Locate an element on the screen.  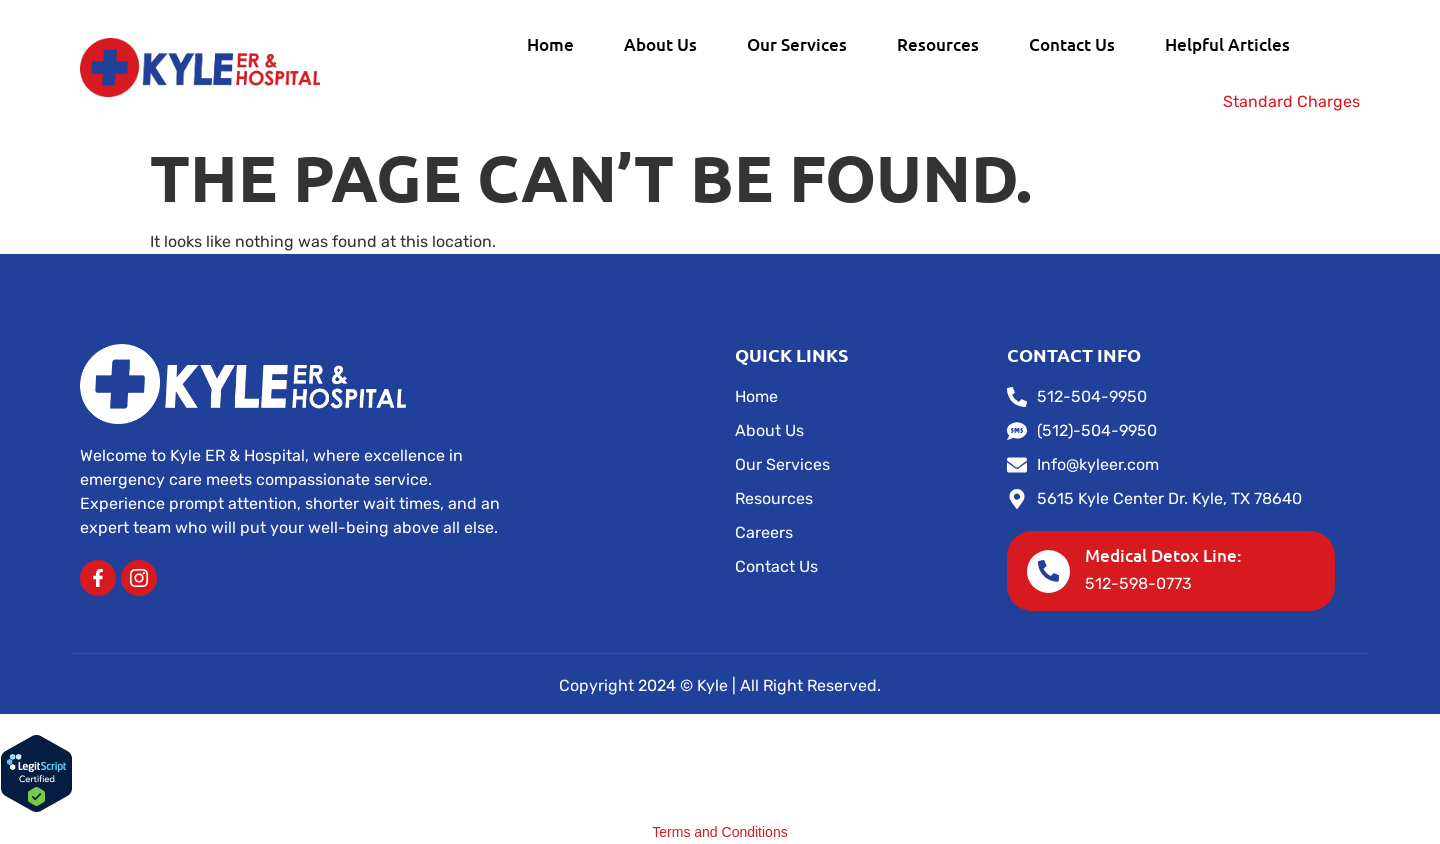
Helpful Articles is located at coordinates (1227, 44).